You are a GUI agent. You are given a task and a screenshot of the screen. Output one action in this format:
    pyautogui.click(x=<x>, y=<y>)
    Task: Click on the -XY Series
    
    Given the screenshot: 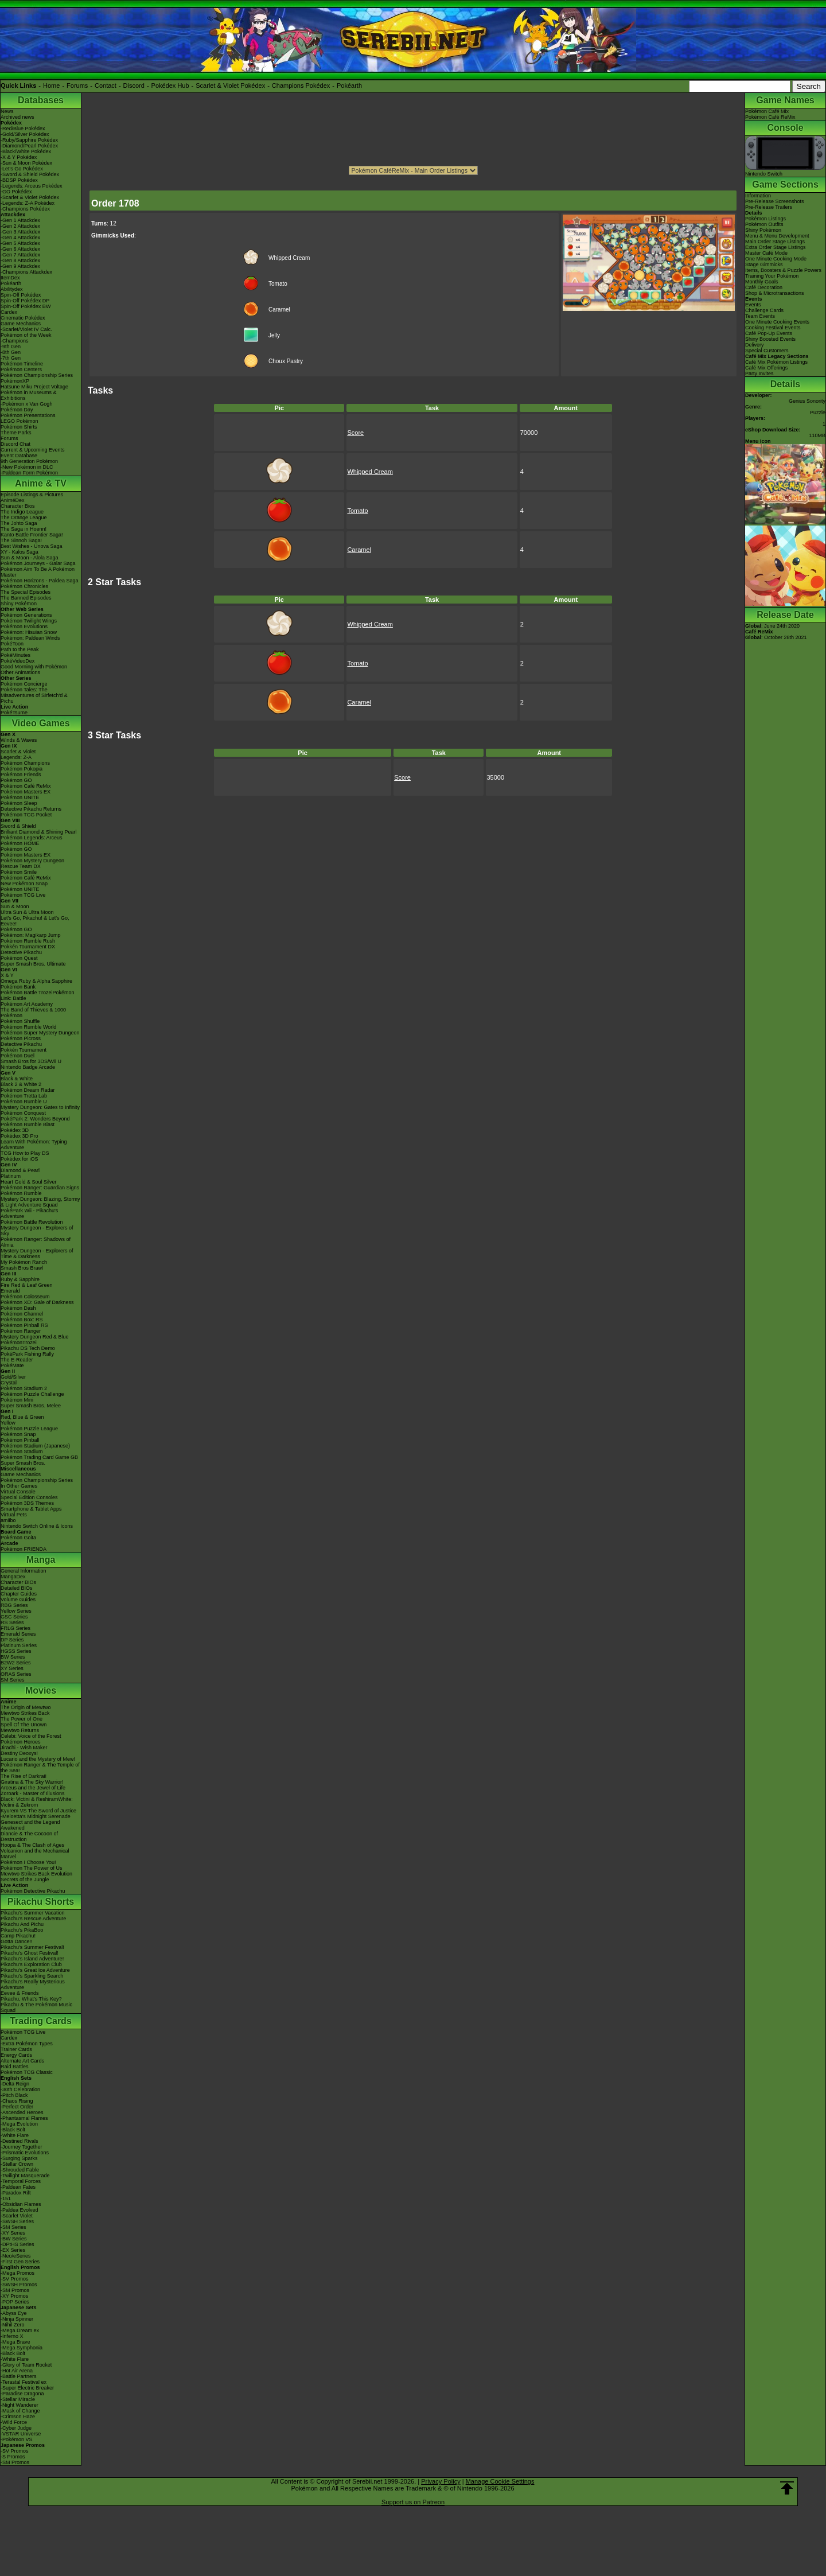 What is the action you would take?
    pyautogui.click(x=13, y=2233)
    